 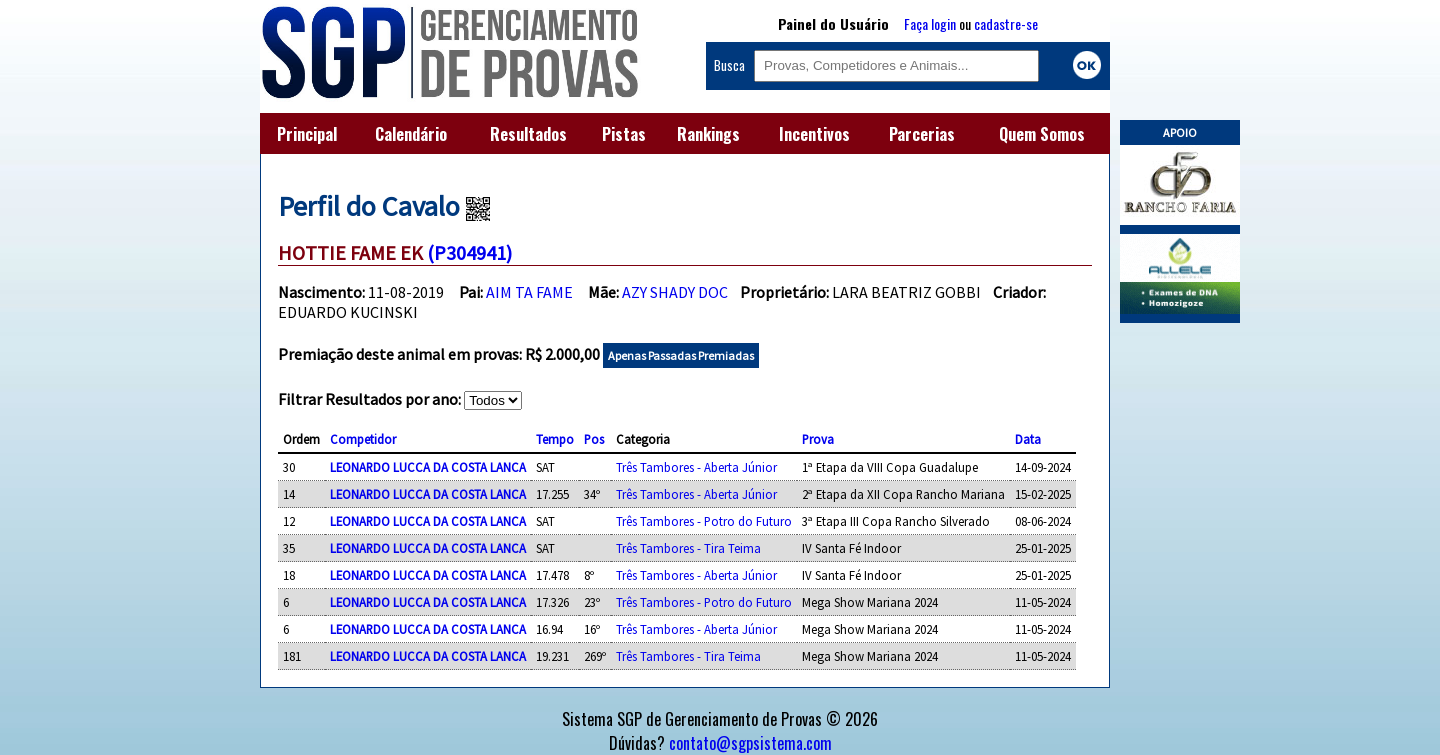 I want to click on Quem Somos, so click(x=1042, y=134).